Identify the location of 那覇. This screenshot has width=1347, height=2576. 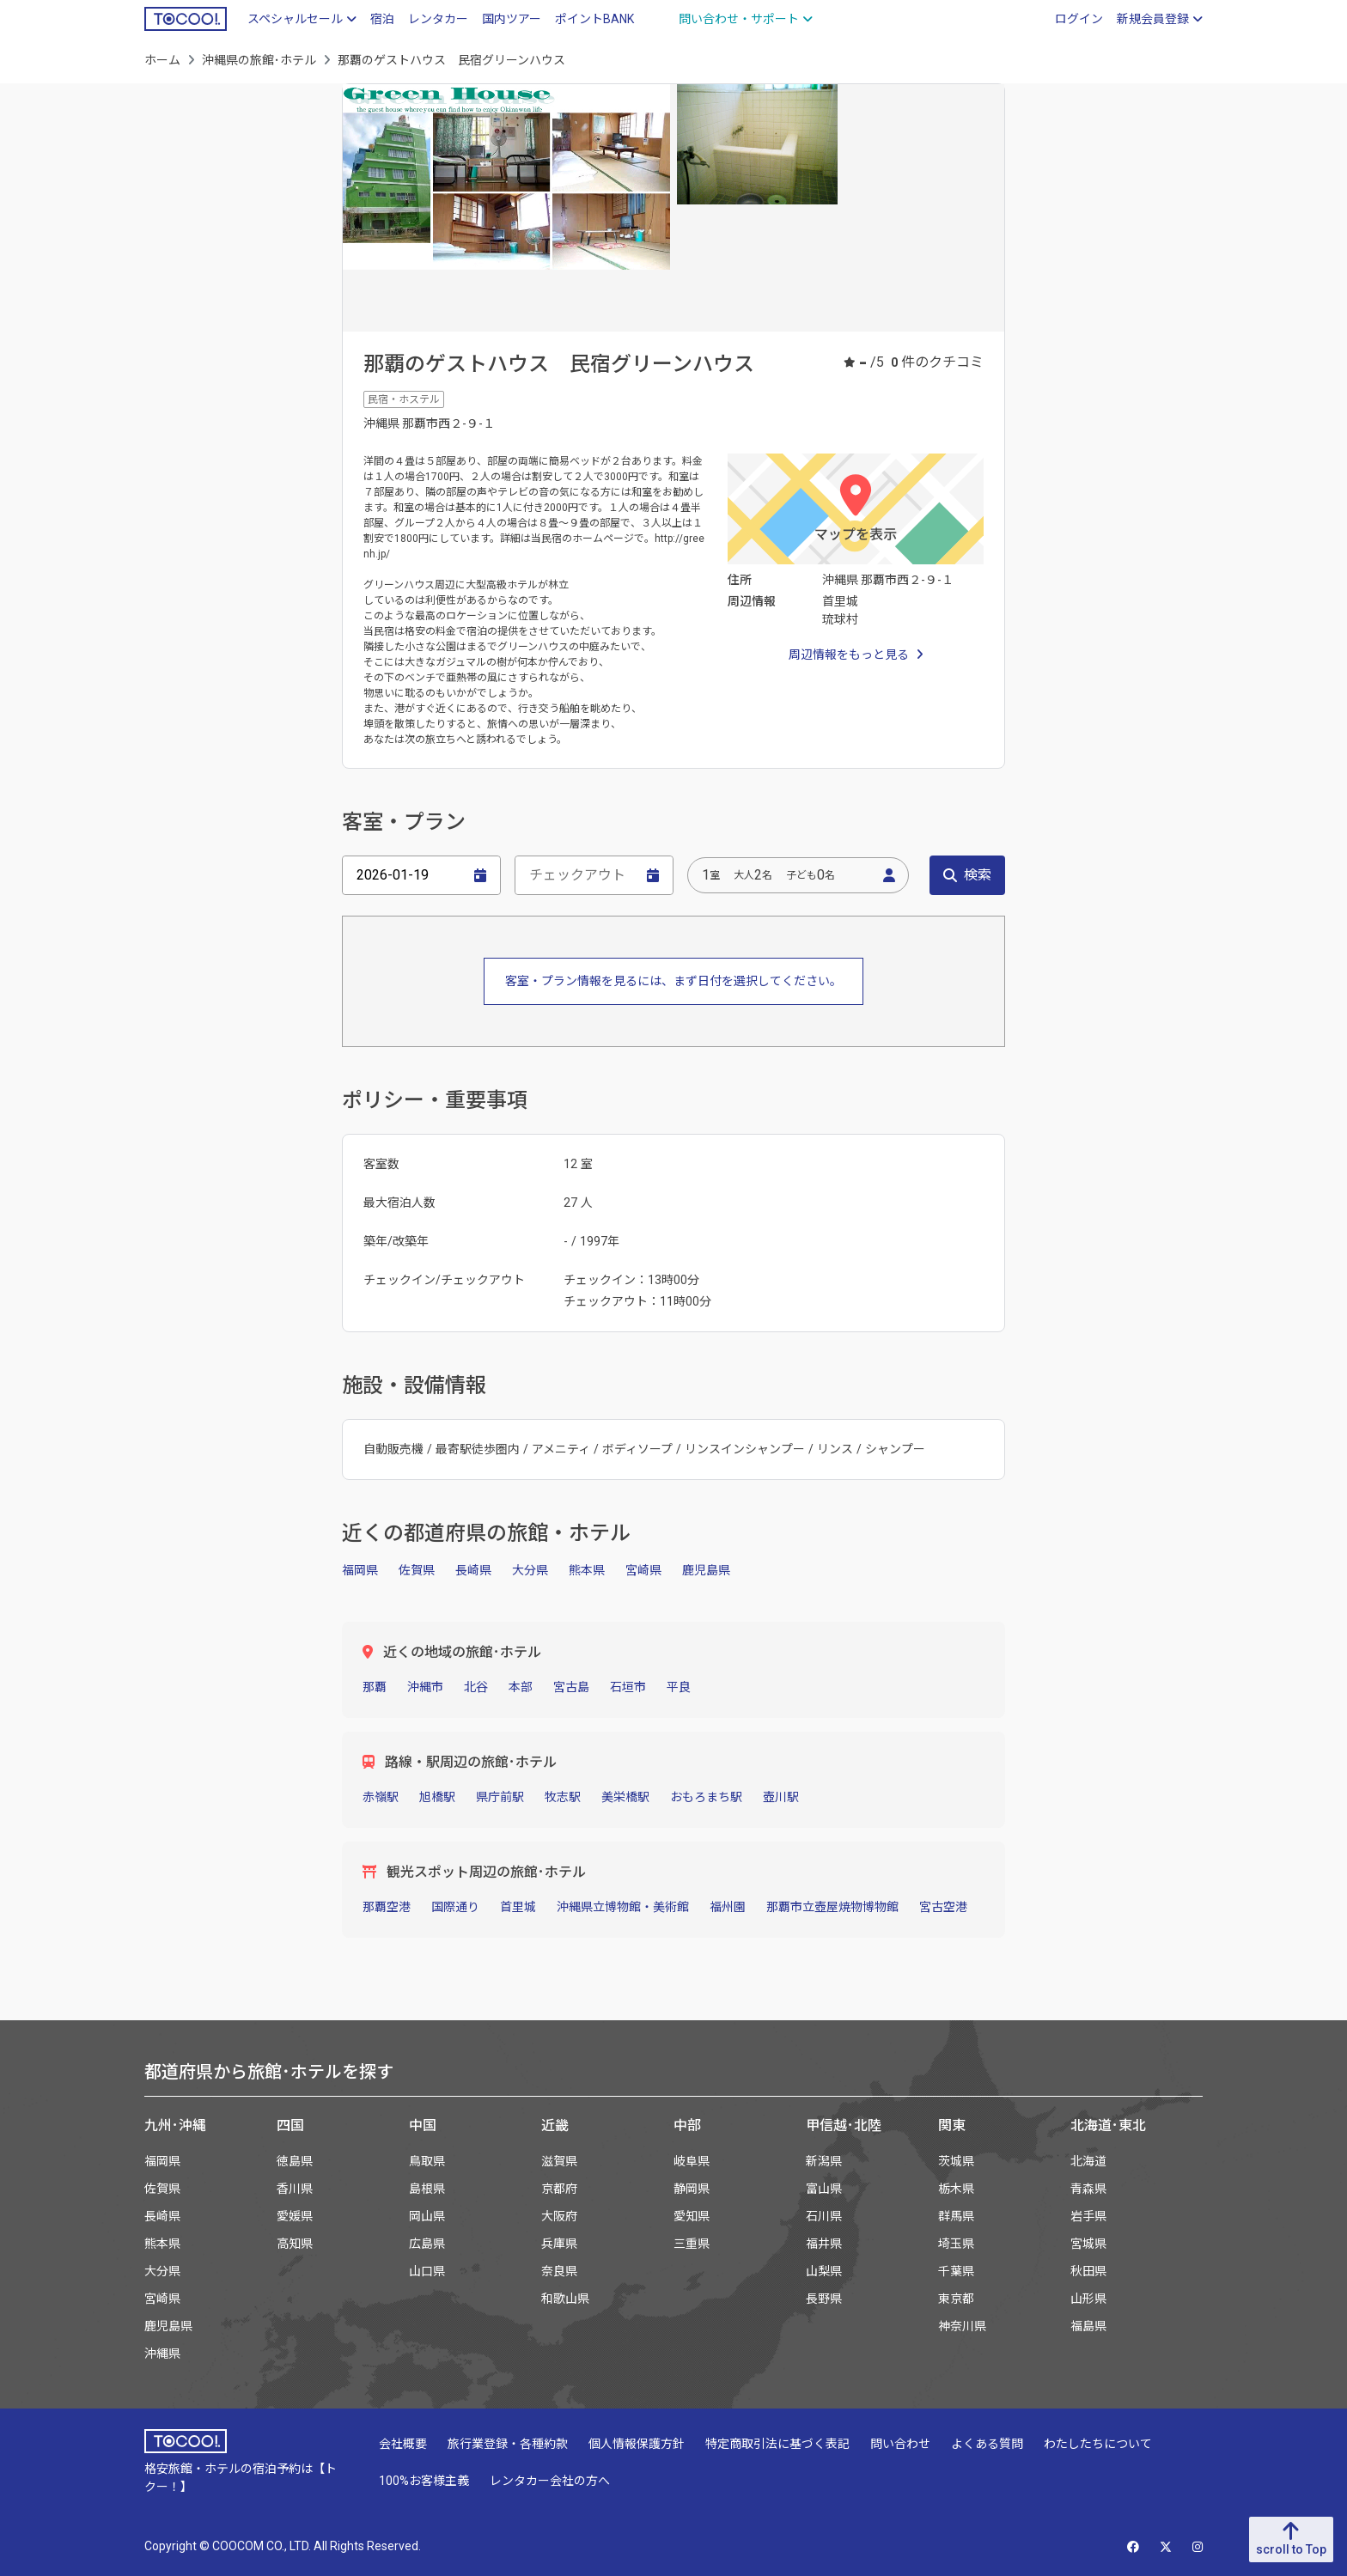
(375, 1687).